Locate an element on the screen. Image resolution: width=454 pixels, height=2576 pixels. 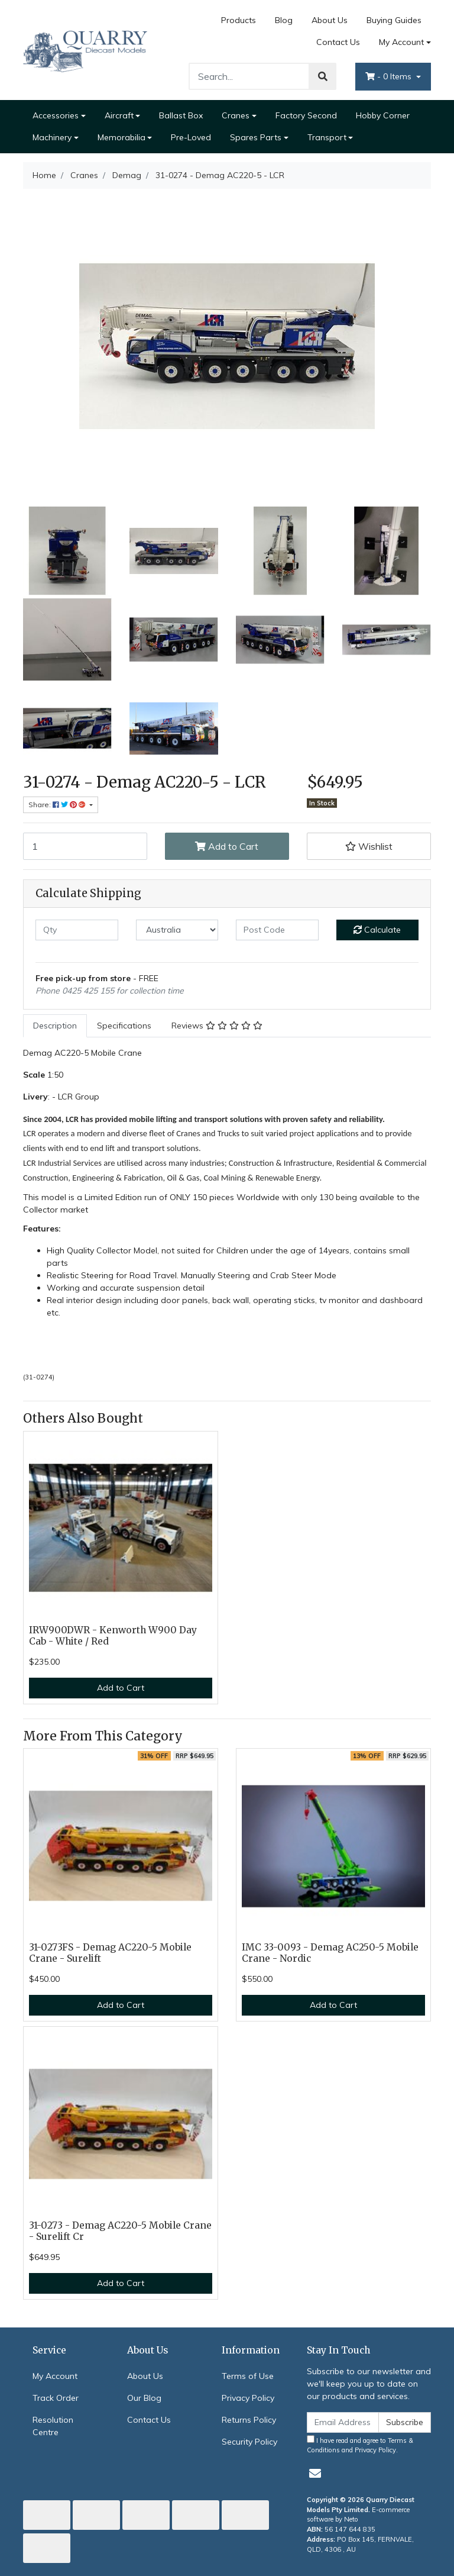
My Account is located at coordinates (55, 2376).